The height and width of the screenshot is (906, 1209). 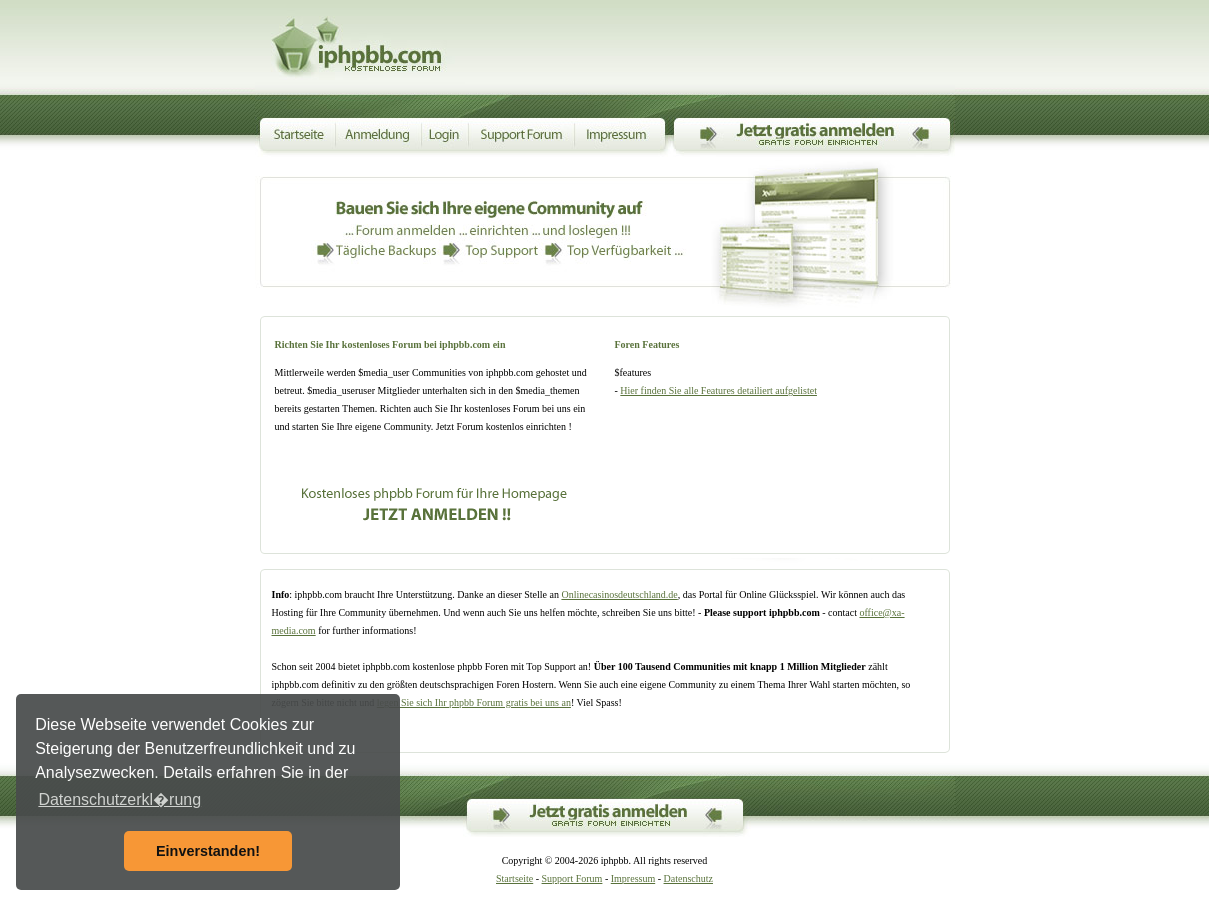 What do you see at coordinates (688, 878) in the screenshot?
I see `Datenschutz` at bounding box center [688, 878].